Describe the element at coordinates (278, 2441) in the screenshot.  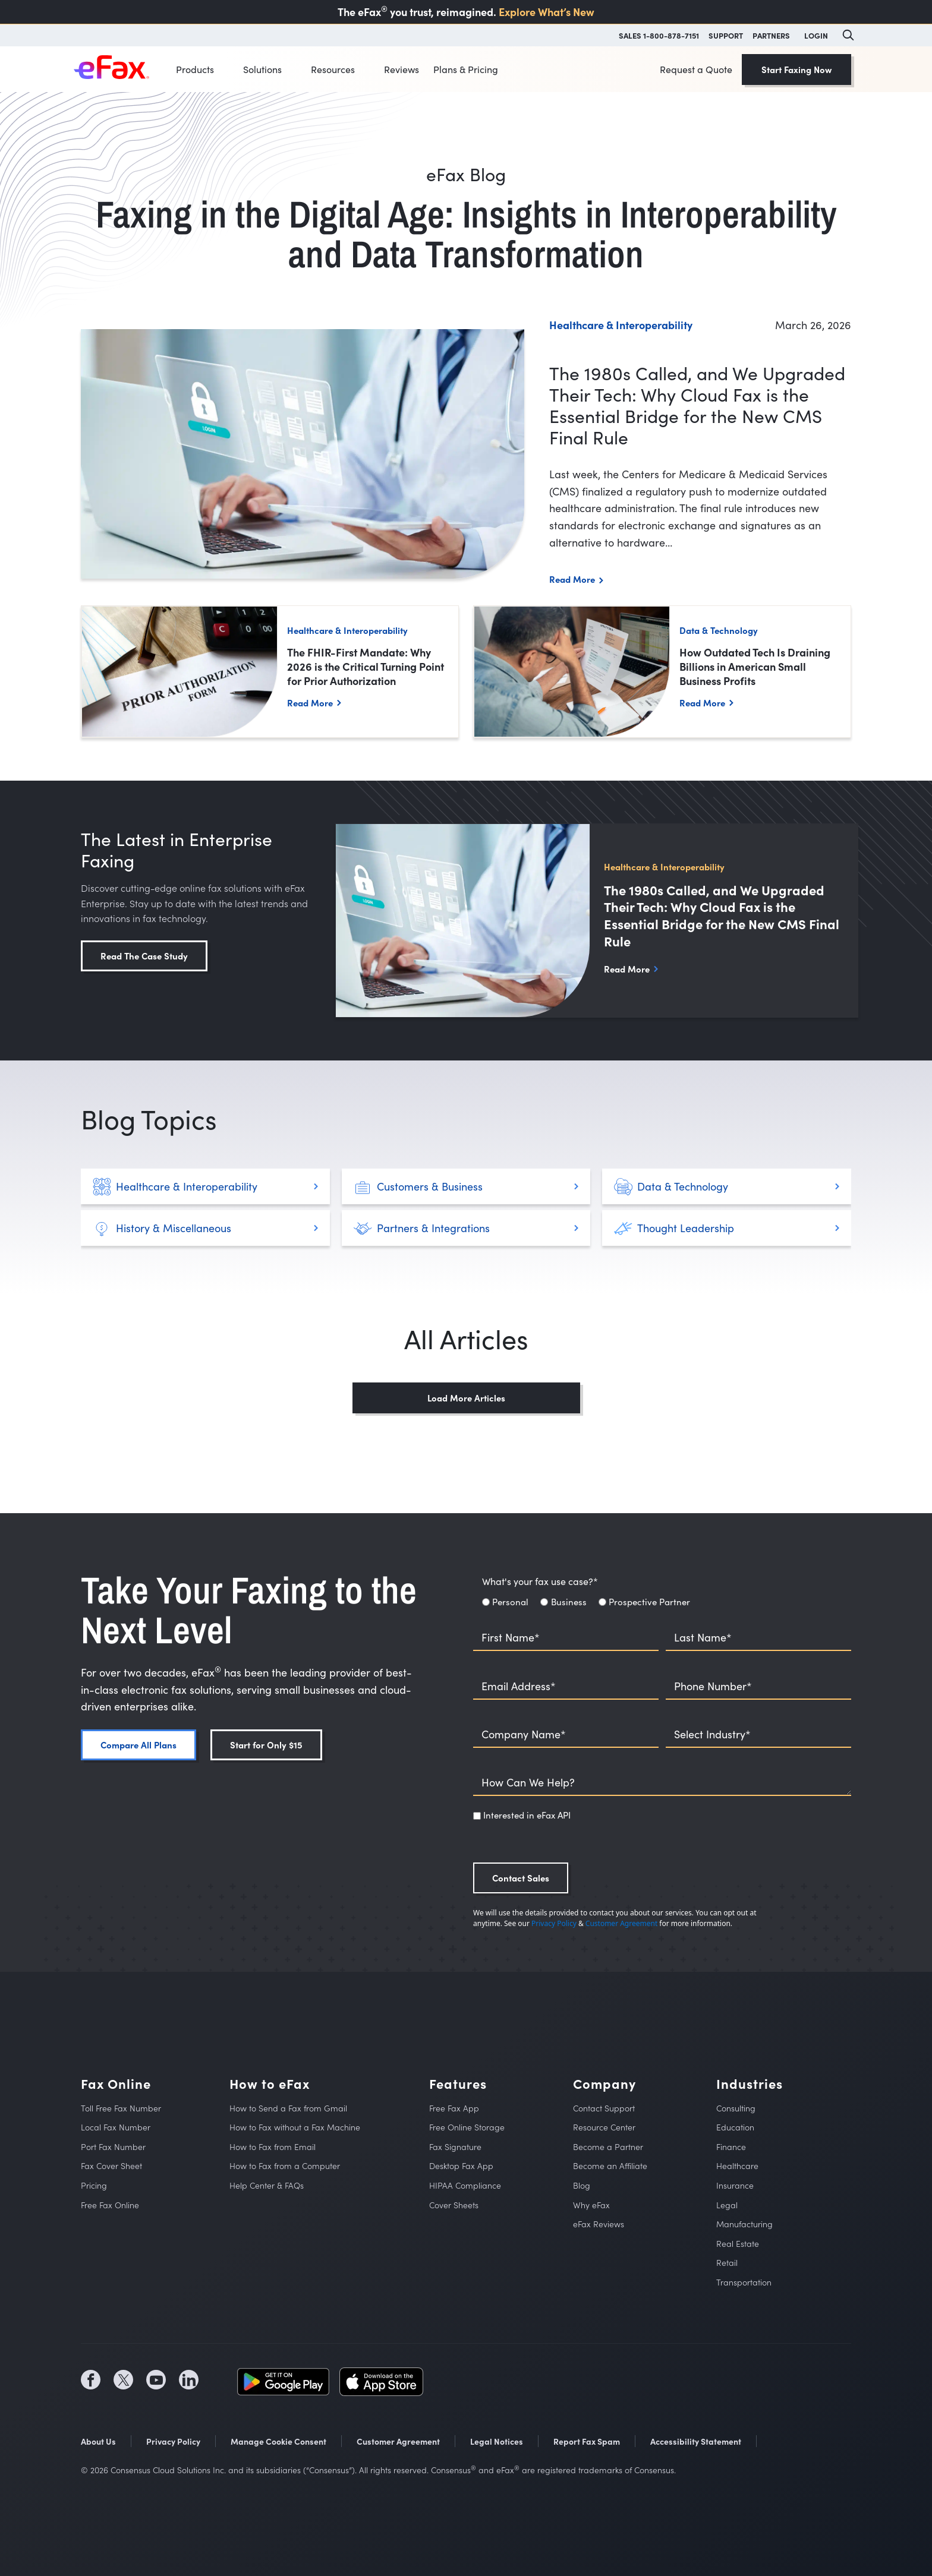
I see `Manage Cookie Consent` at that location.